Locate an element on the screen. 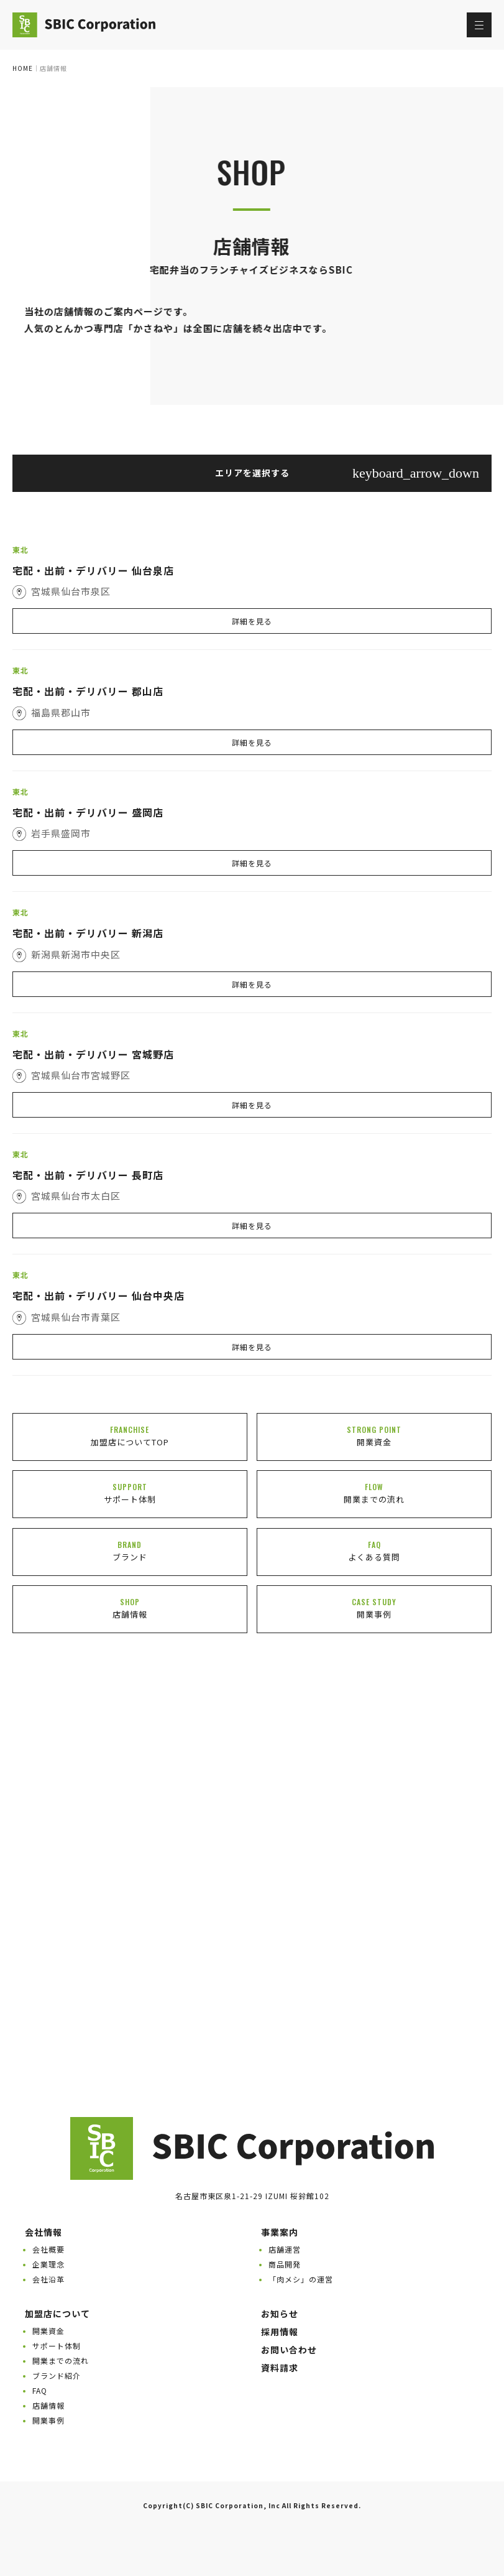 The width and height of the screenshot is (504, 2576). 店舗情報 is located at coordinates (48, 2405).